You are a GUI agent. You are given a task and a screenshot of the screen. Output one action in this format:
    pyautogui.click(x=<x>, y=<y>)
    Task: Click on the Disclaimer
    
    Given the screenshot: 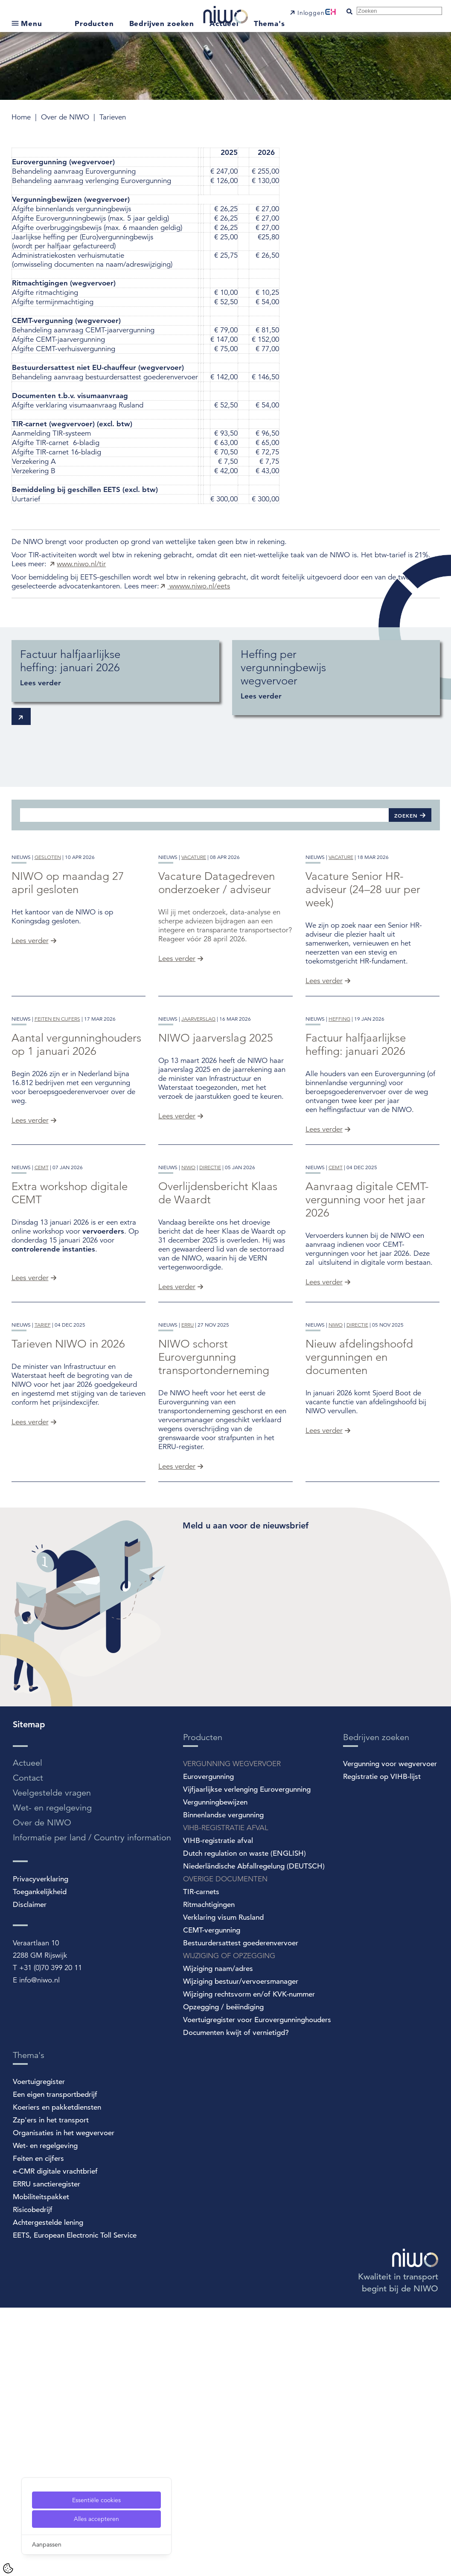 What is the action you would take?
    pyautogui.click(x=30, y=2172)
    